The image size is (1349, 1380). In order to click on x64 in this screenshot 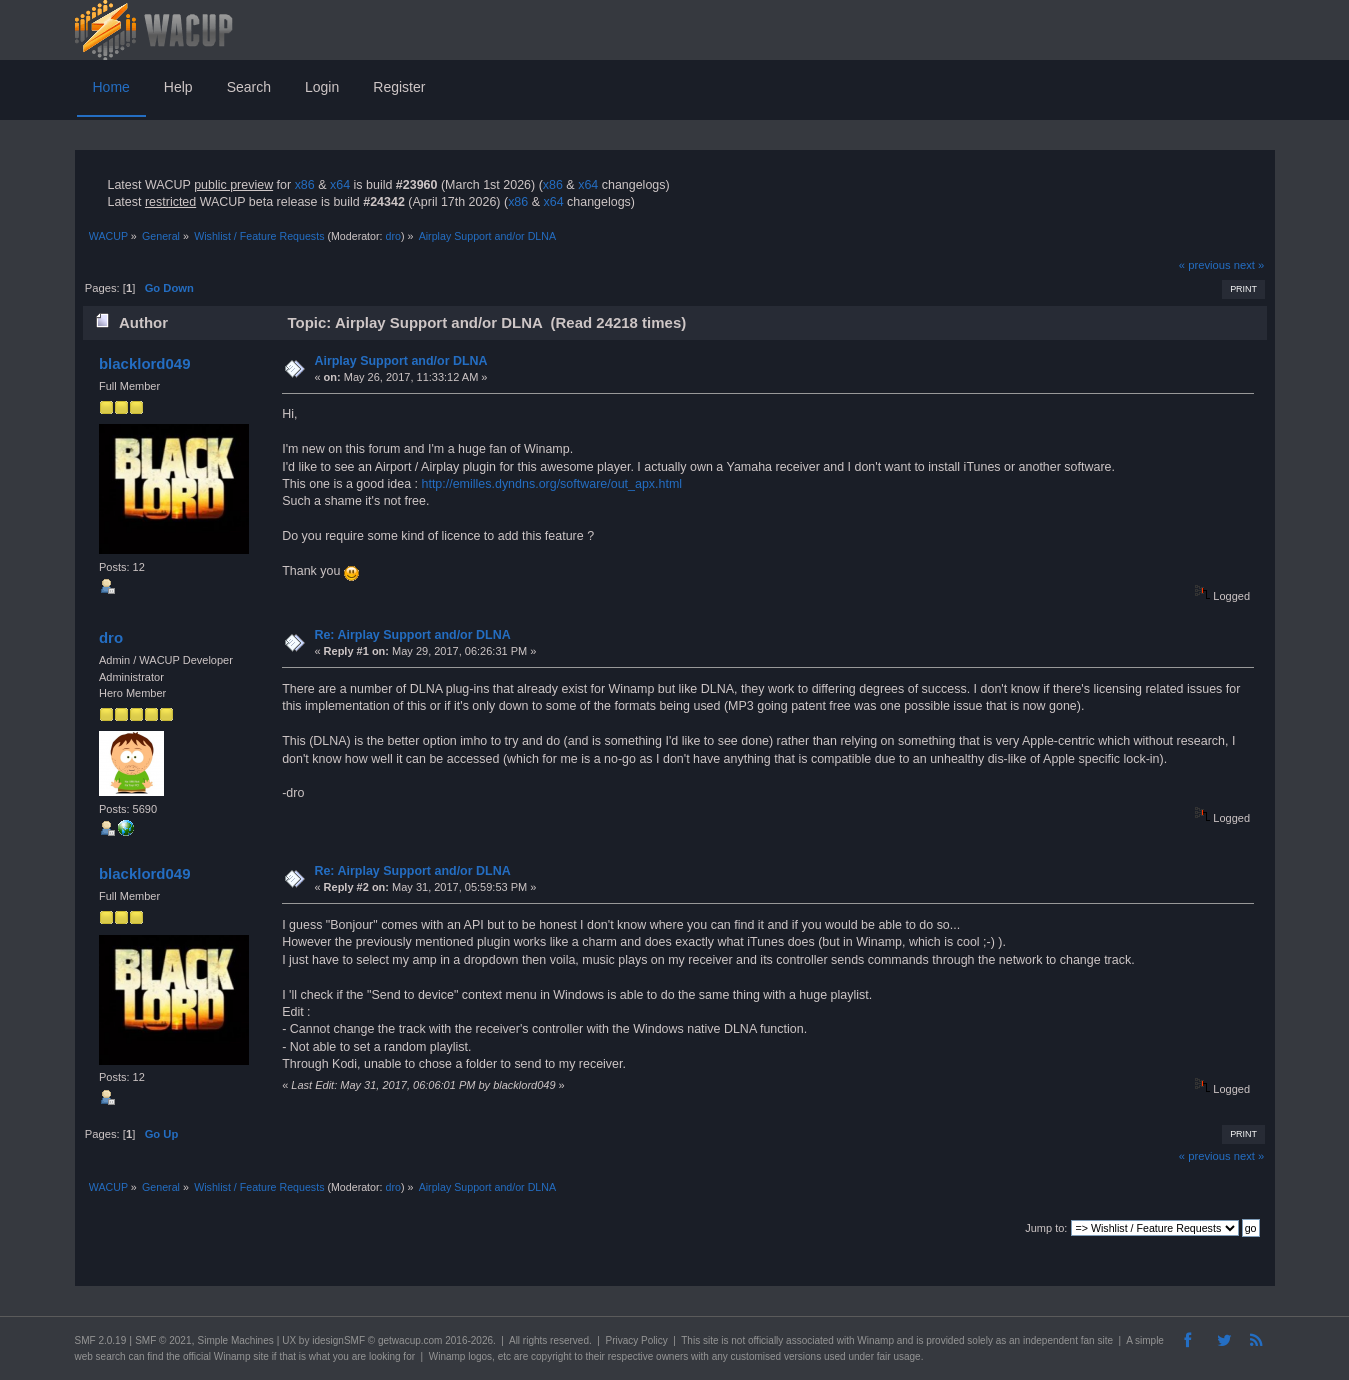, I will do `click(340, 185)`.